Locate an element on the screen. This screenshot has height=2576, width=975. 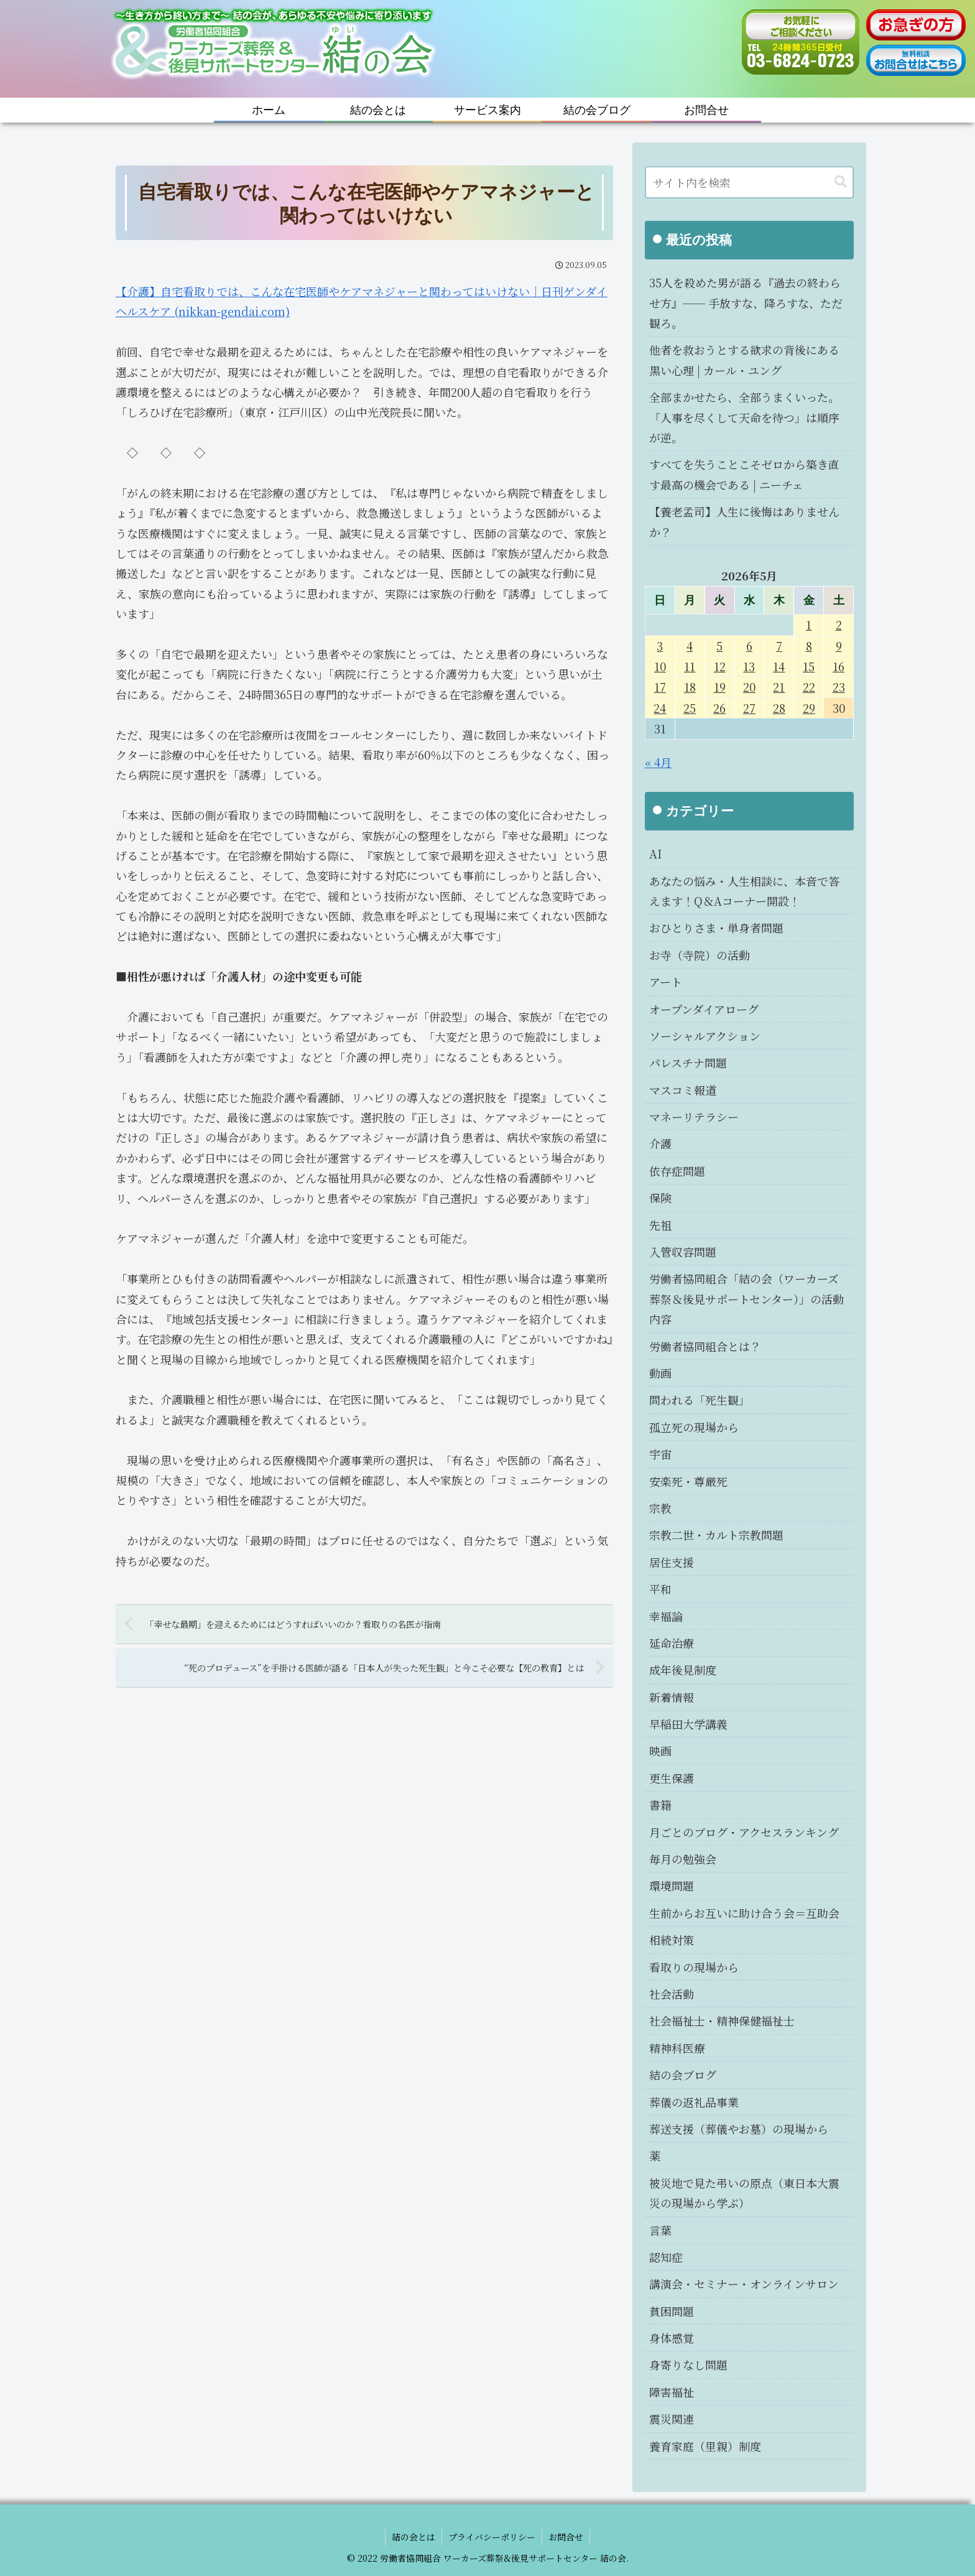
相続対策 is located at coordinates (671, 1940).